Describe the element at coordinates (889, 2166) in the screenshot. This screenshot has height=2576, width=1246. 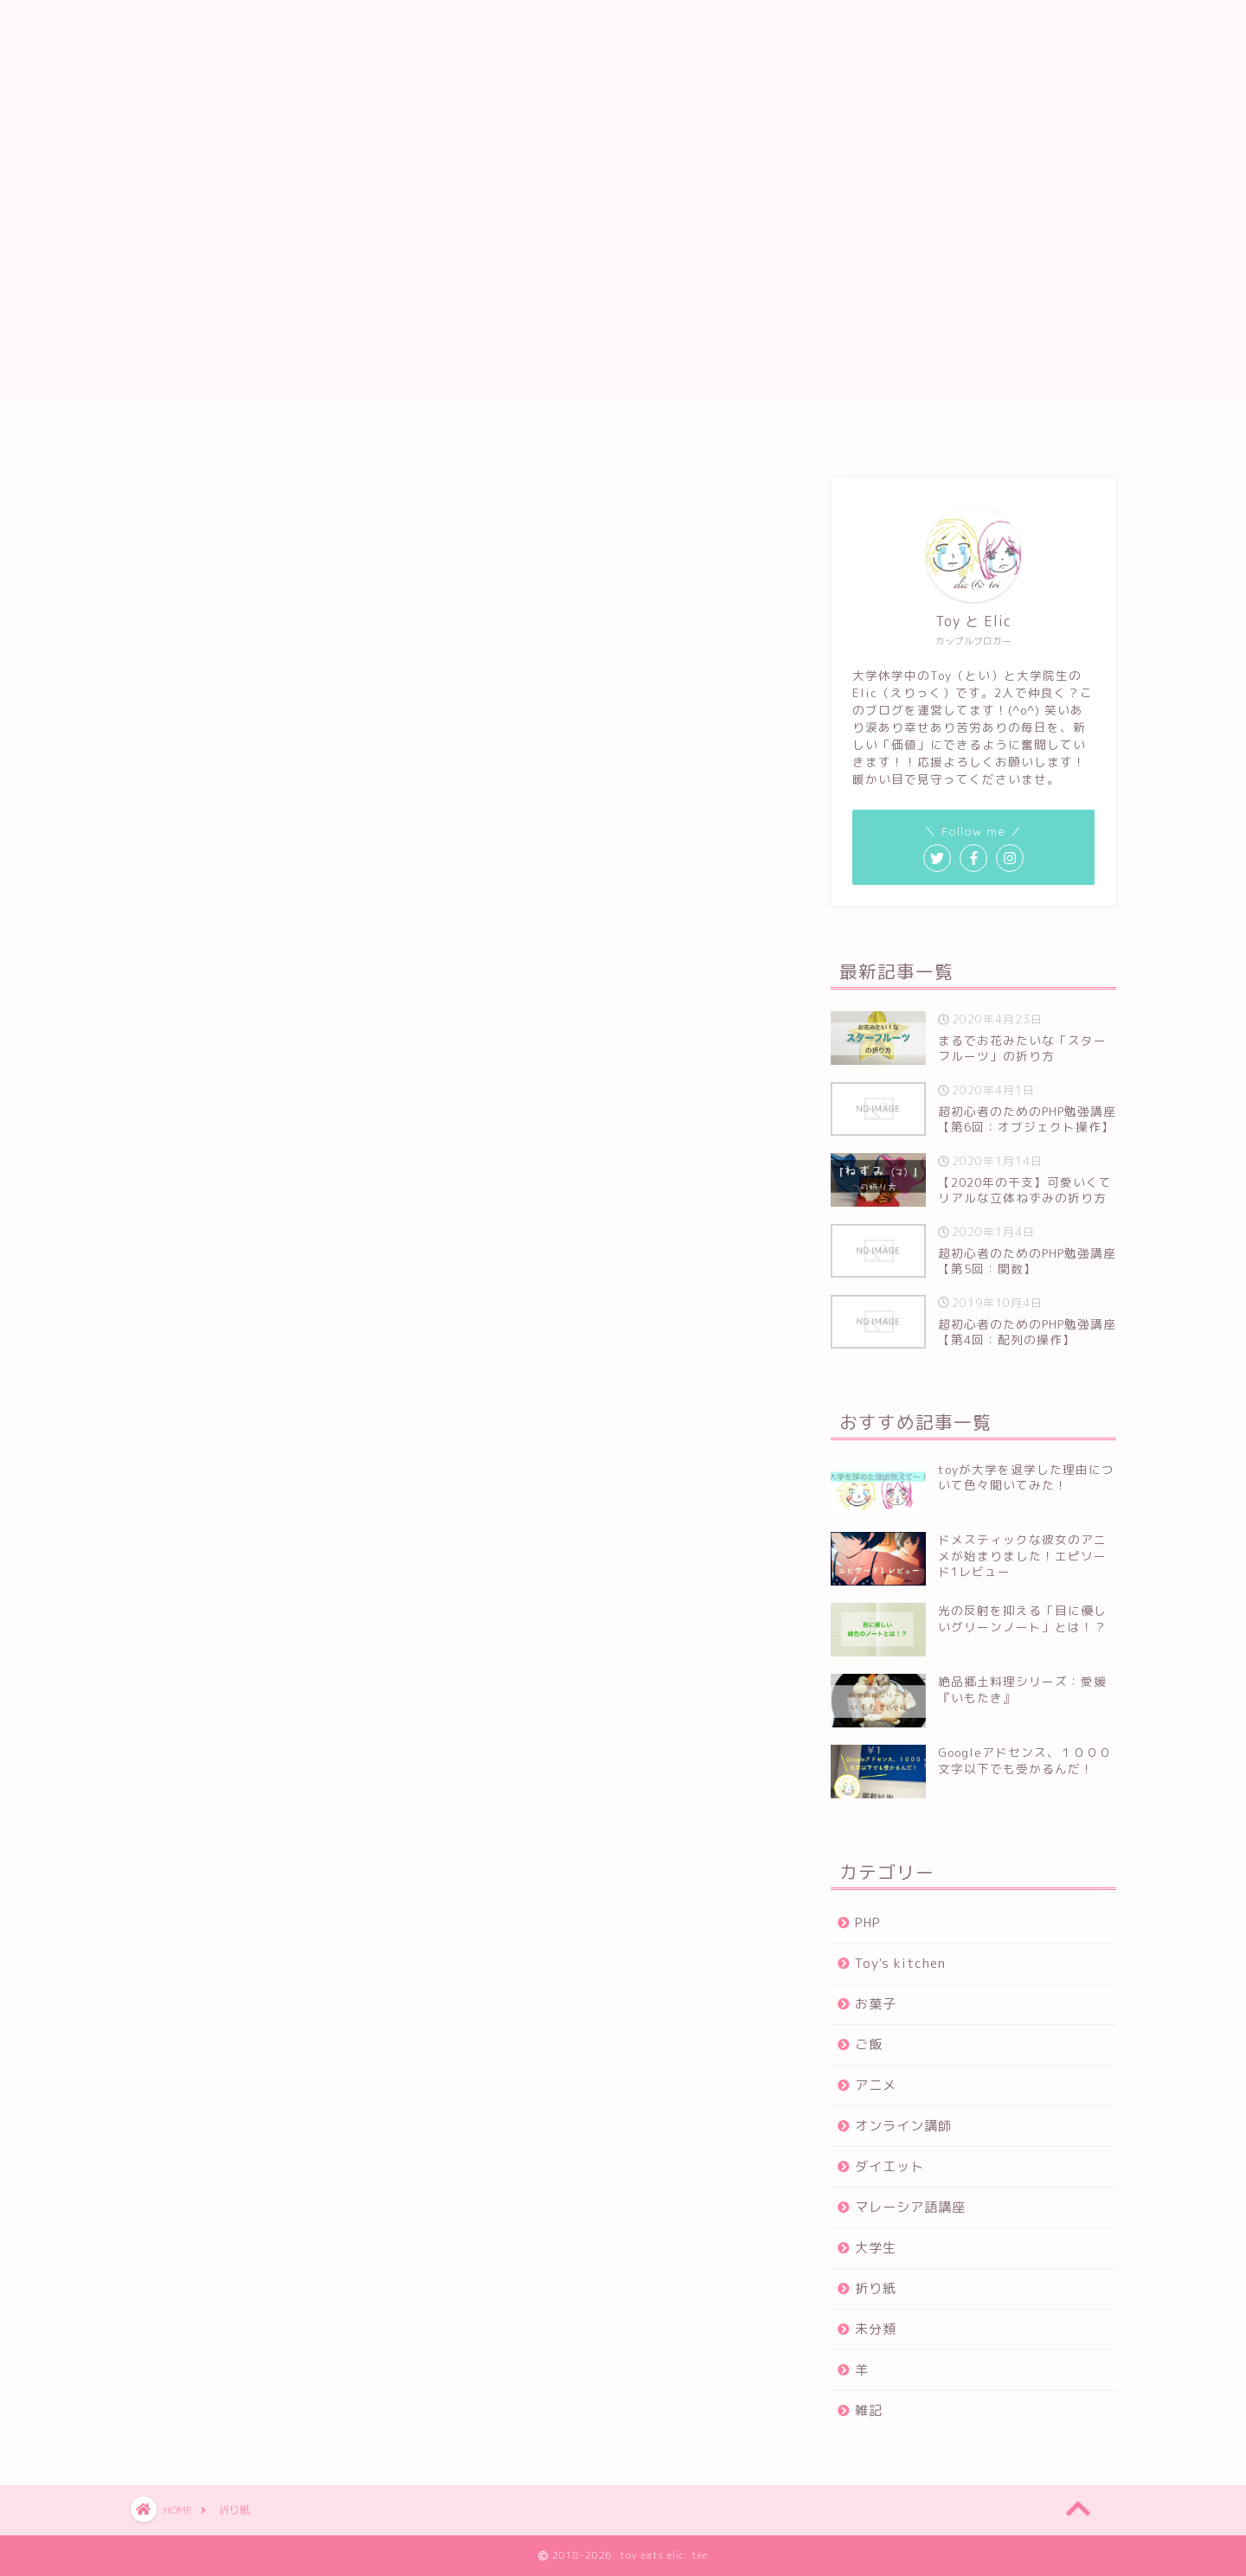
I see `ダイエット` at that location.